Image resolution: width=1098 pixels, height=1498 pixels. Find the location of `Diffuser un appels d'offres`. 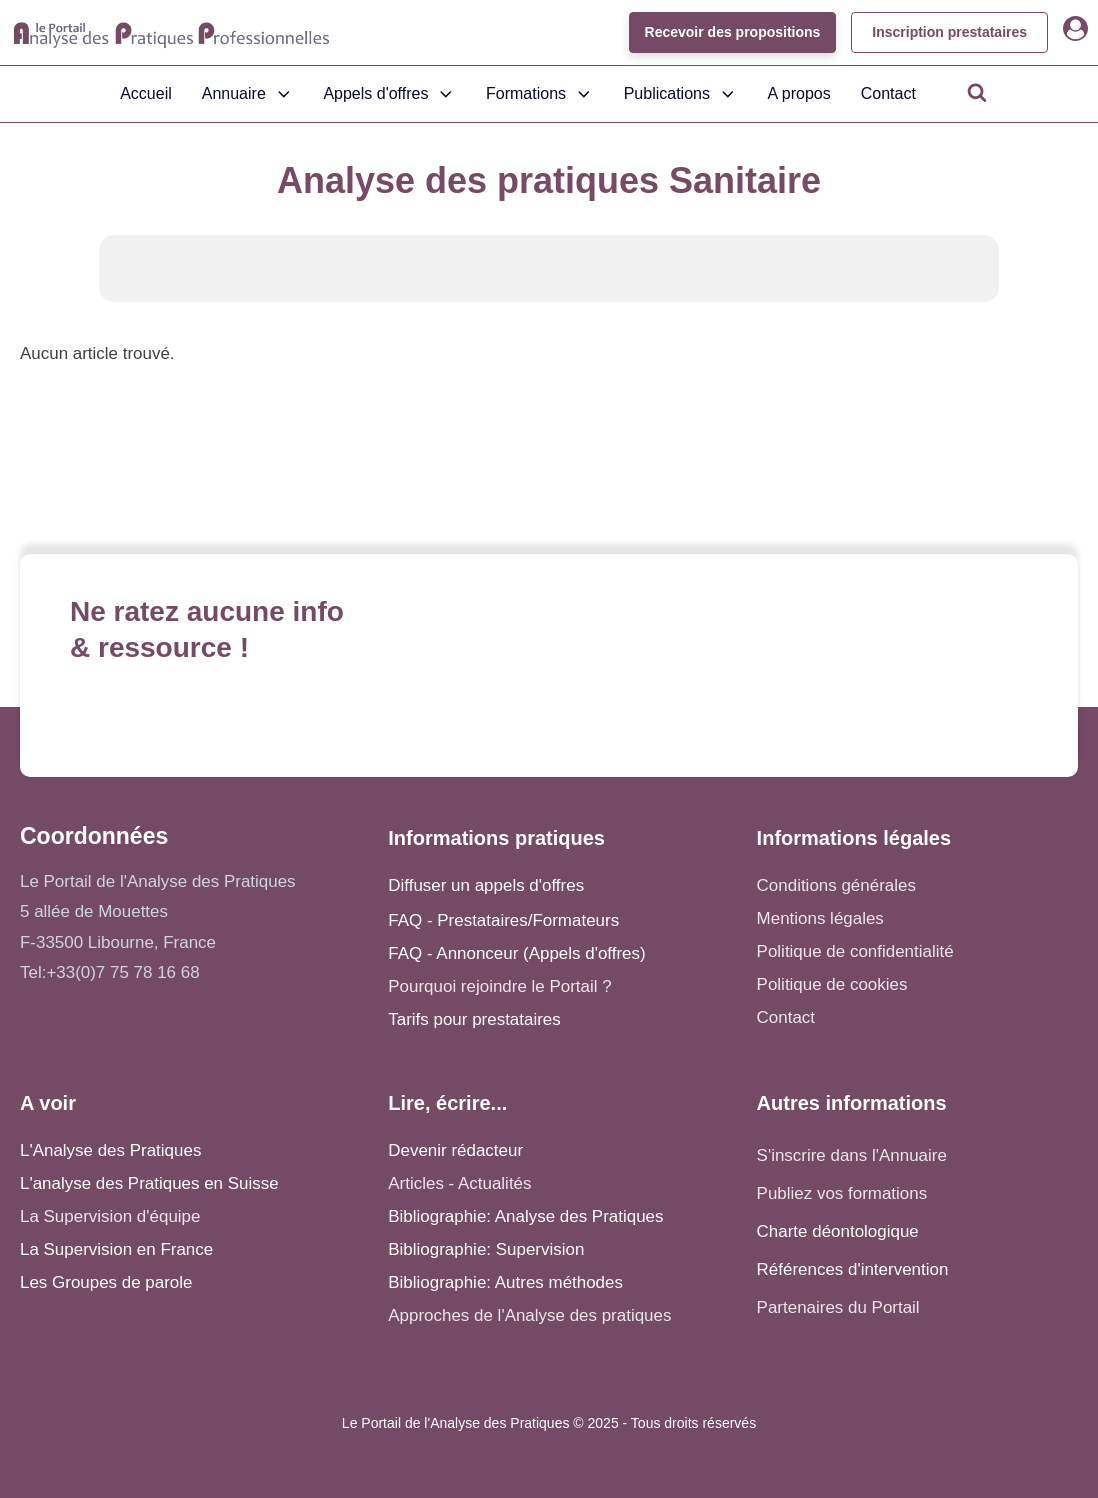

Diffuser un appels d'offres is located at coordinates (486, 885).